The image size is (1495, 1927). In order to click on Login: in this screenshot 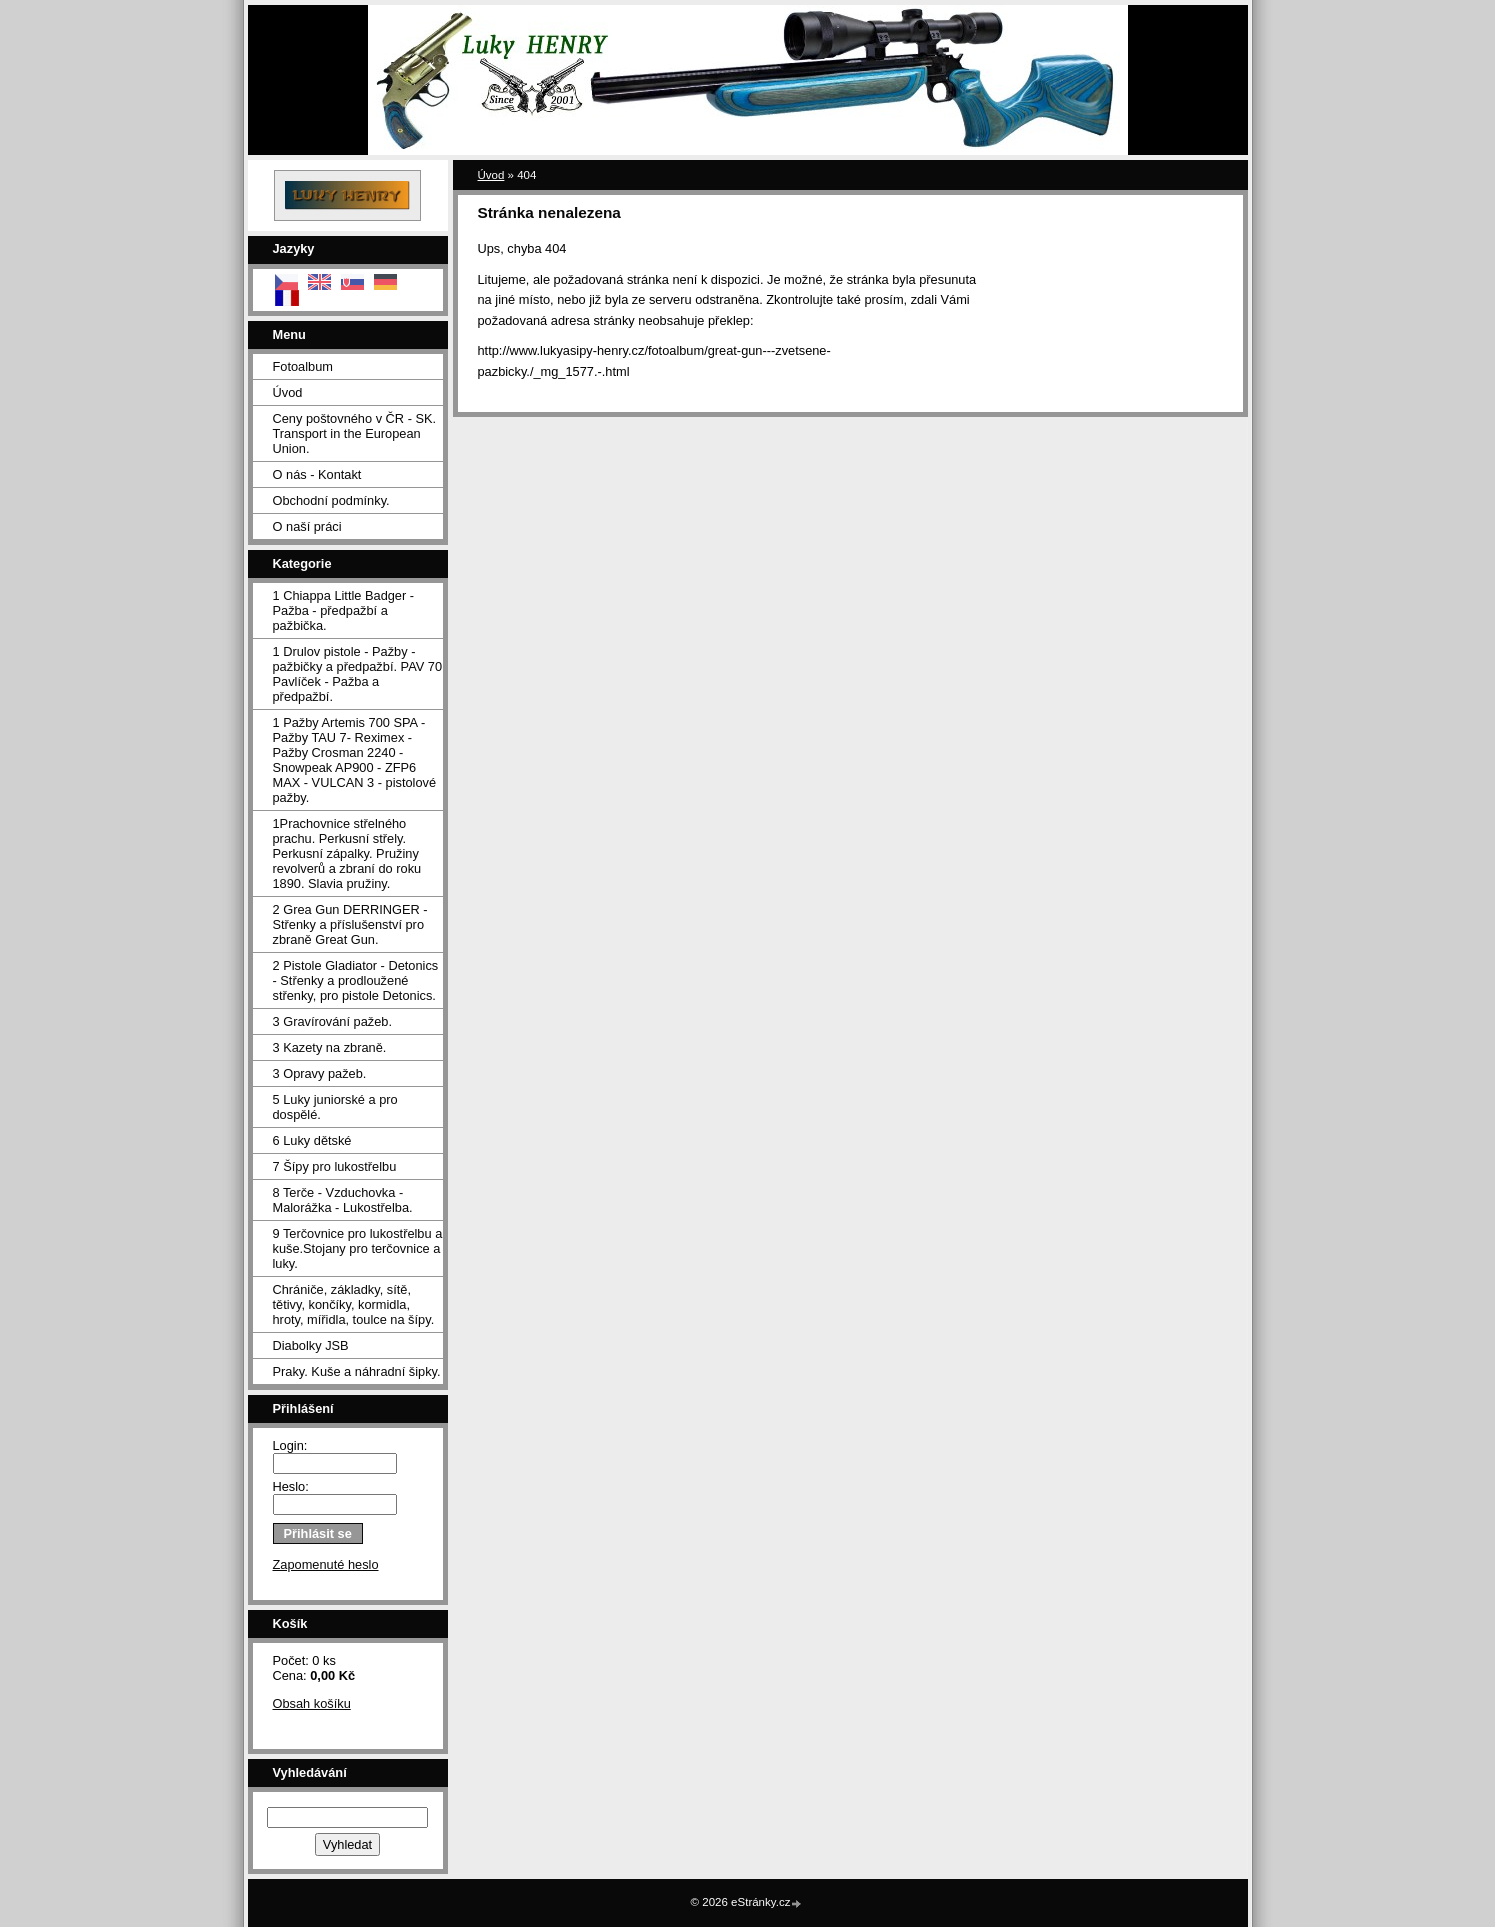, I will do `click(290, 1445)`.